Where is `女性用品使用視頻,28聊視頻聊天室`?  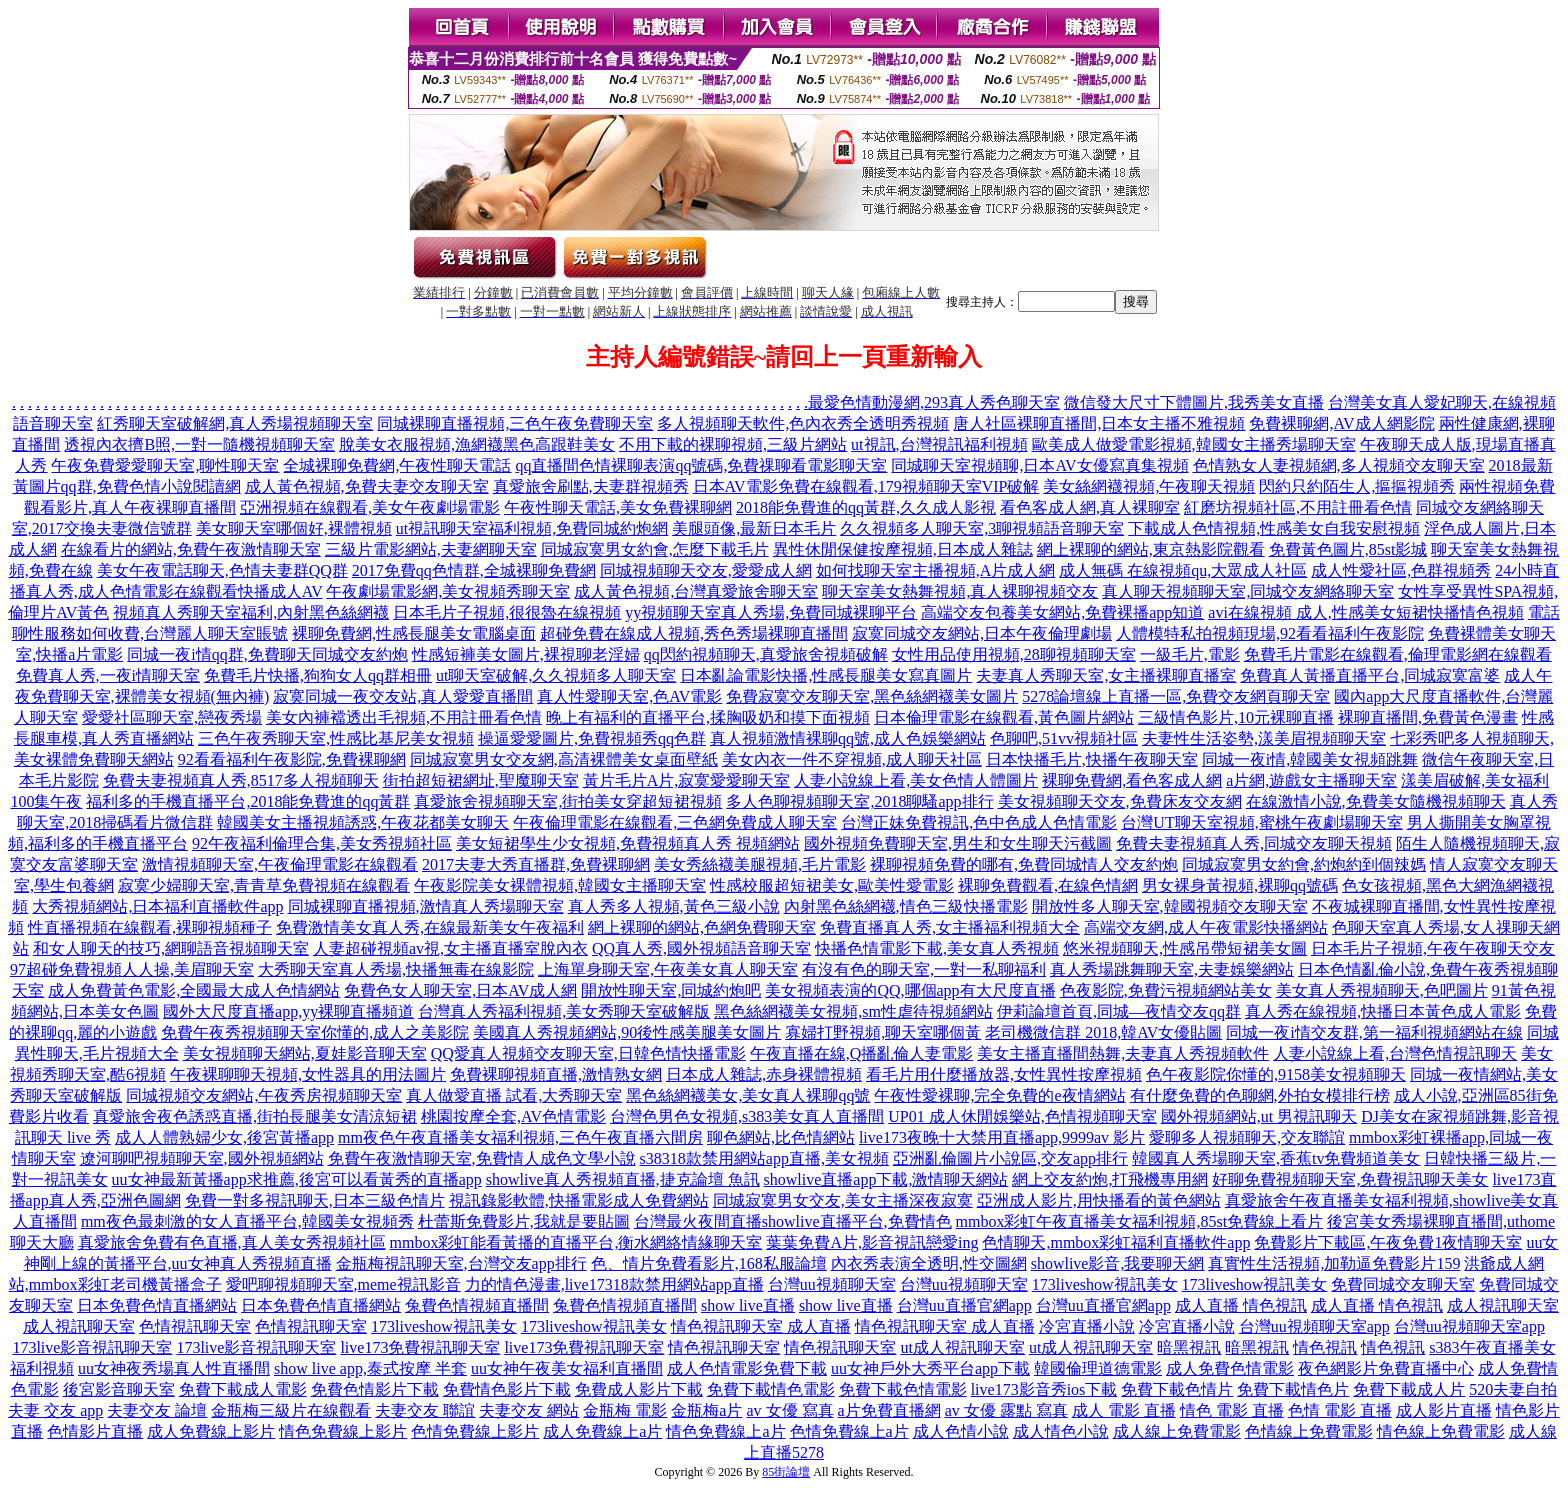
女性用品使用視頻,28聊視頻聊天室 is located at coordinates (1014, 654).